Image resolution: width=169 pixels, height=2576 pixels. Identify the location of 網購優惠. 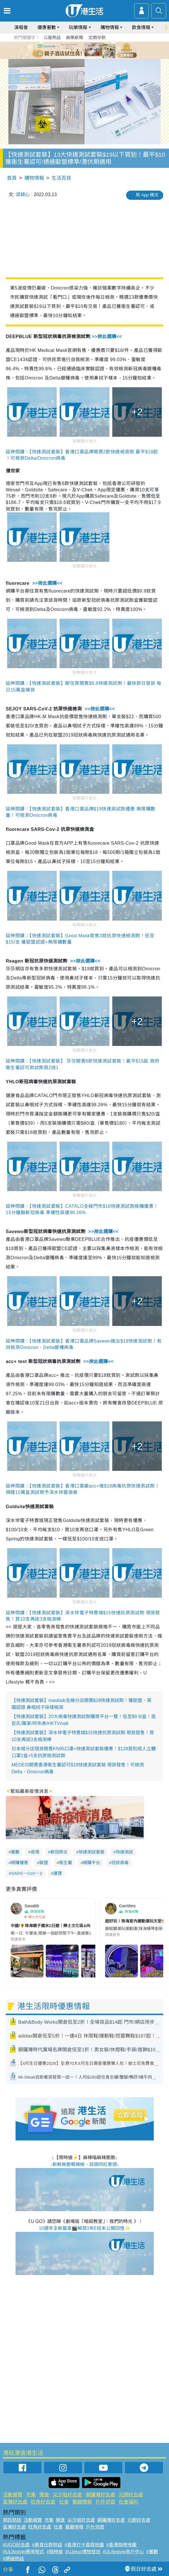
(19, 1862).